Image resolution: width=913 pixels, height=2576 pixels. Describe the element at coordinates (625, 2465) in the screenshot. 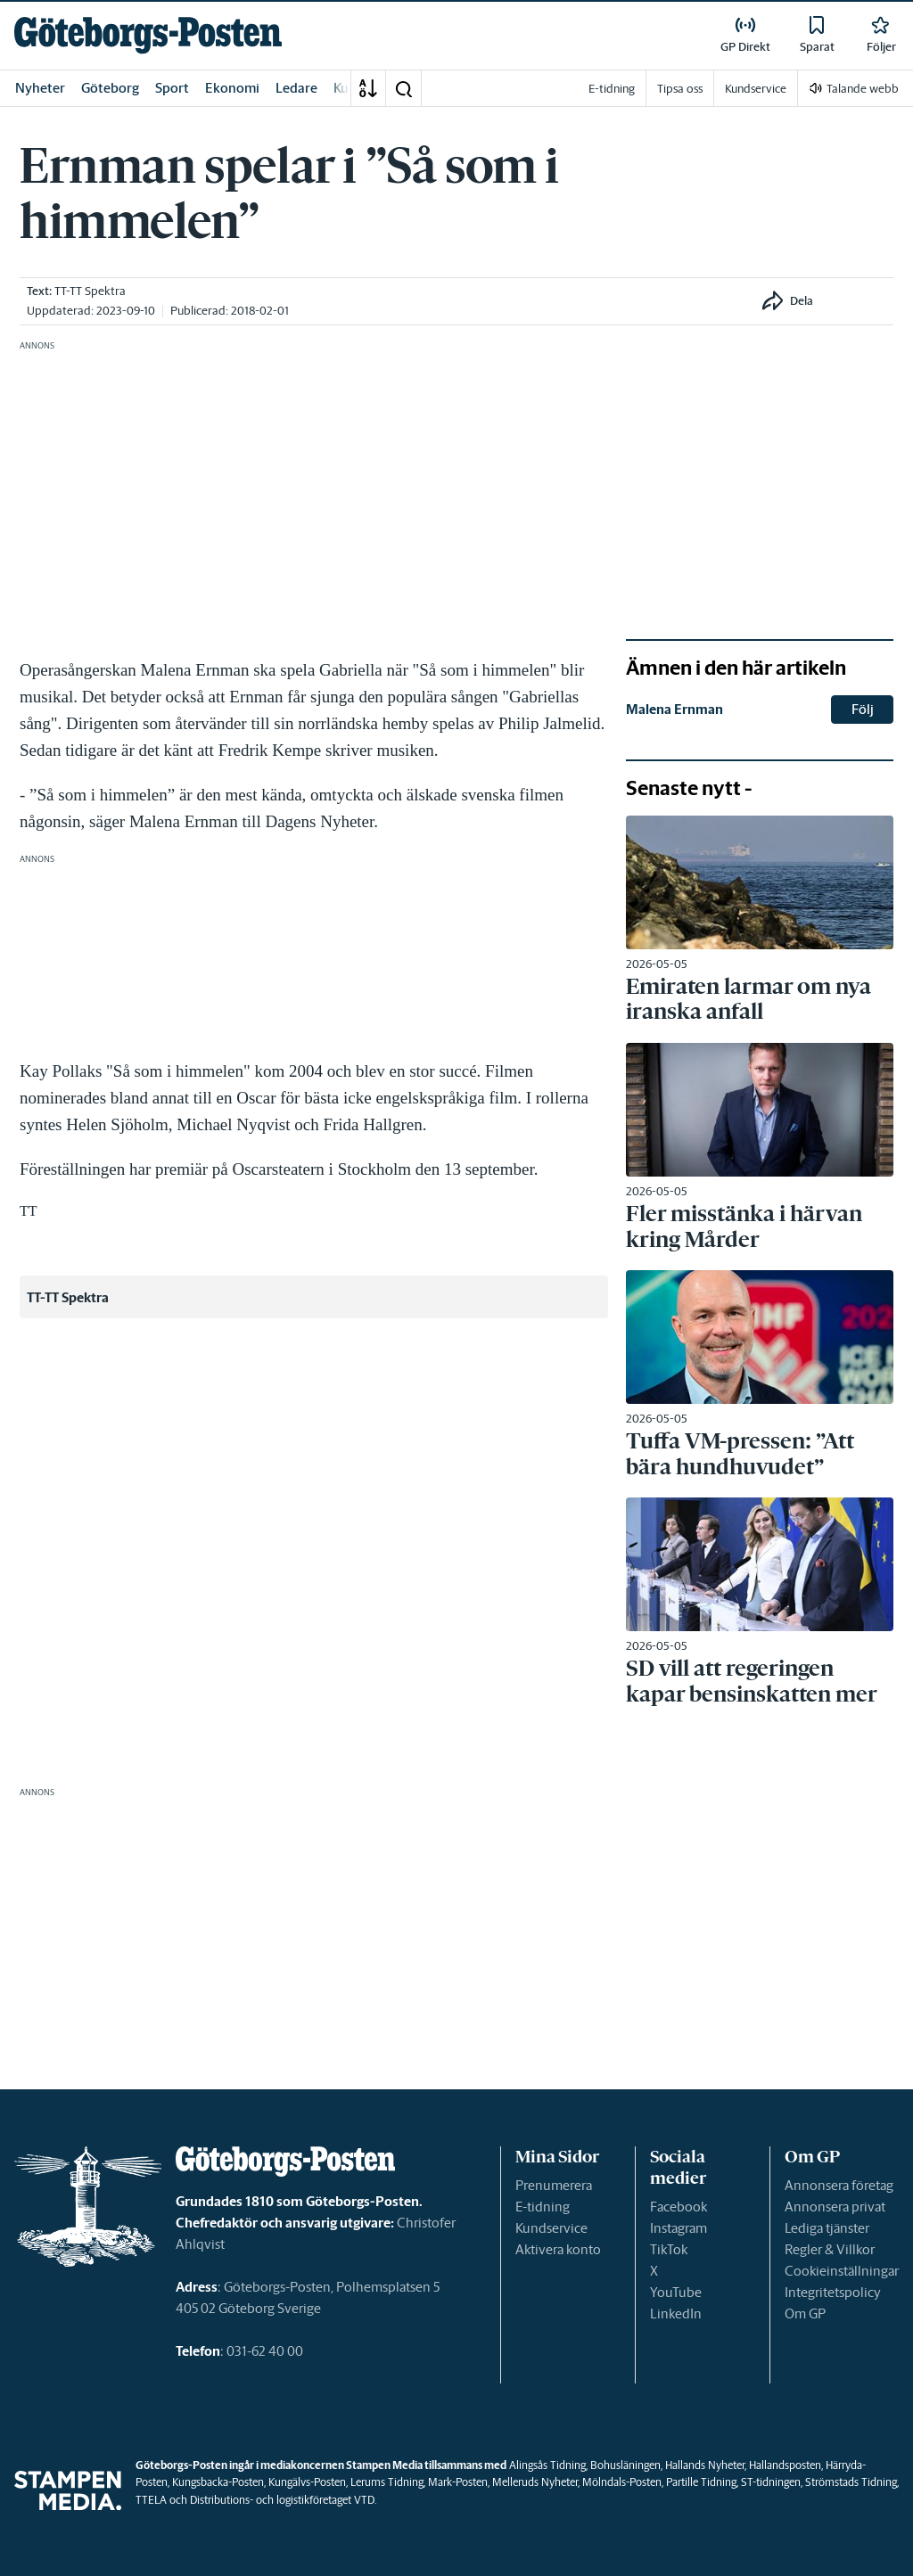

I see `Bohusläningen` at that location.